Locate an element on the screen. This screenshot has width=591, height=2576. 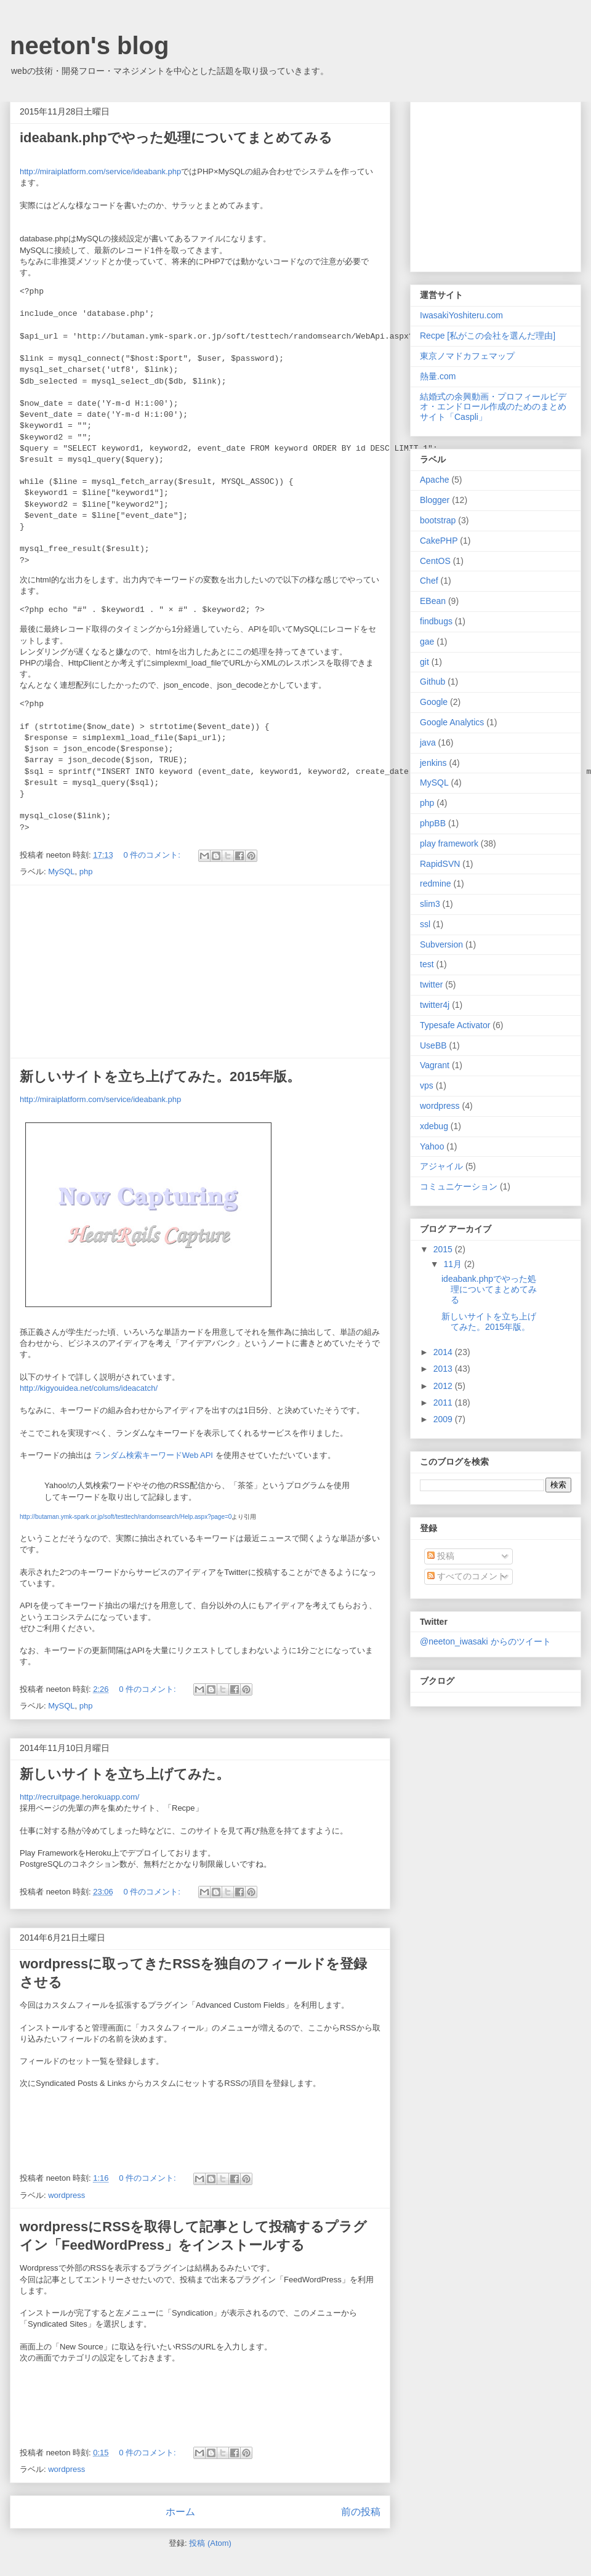
0 件のコメント: is located at coordinates (152, 854).